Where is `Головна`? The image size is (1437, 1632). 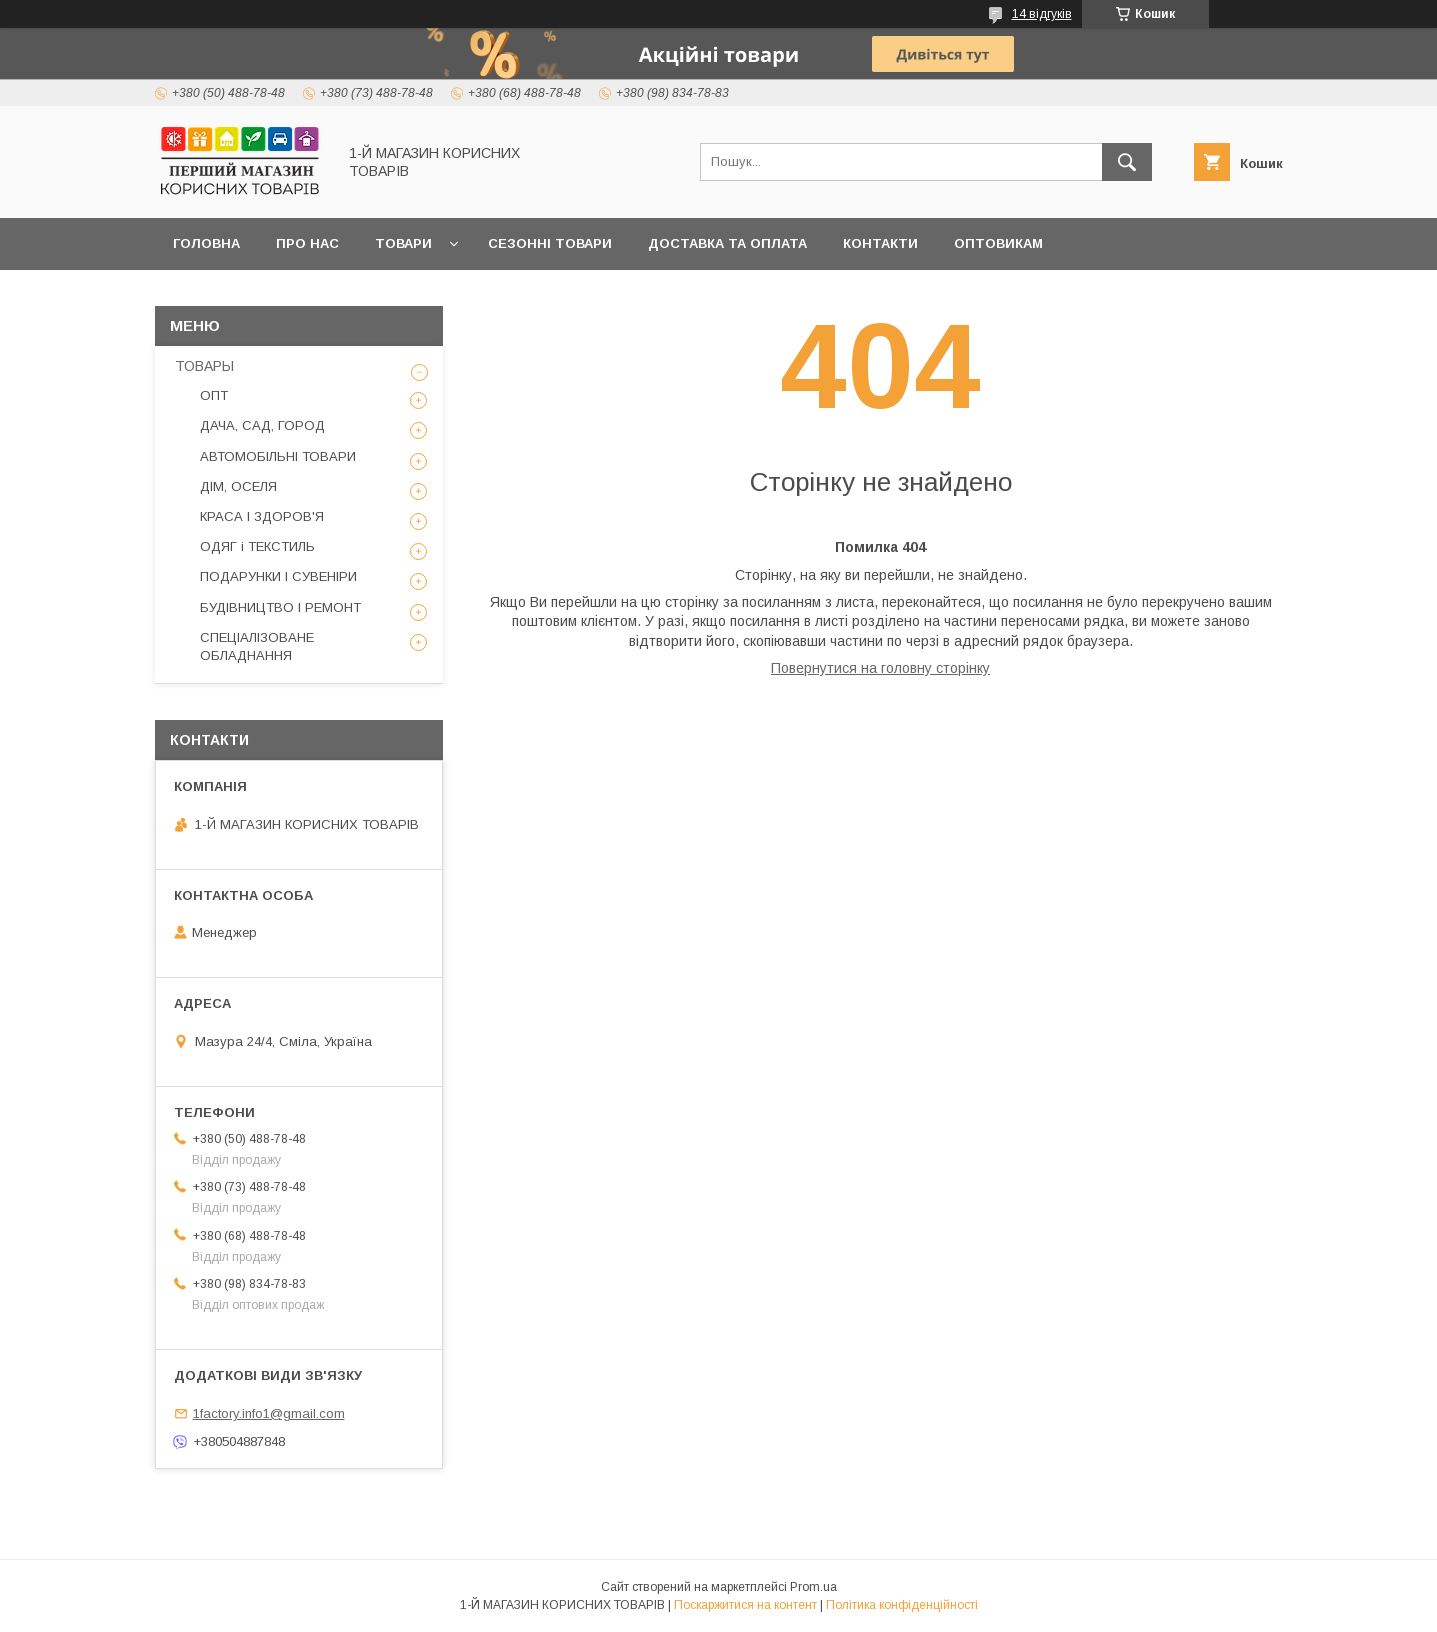 Головна is located at coordinates (206, 243).